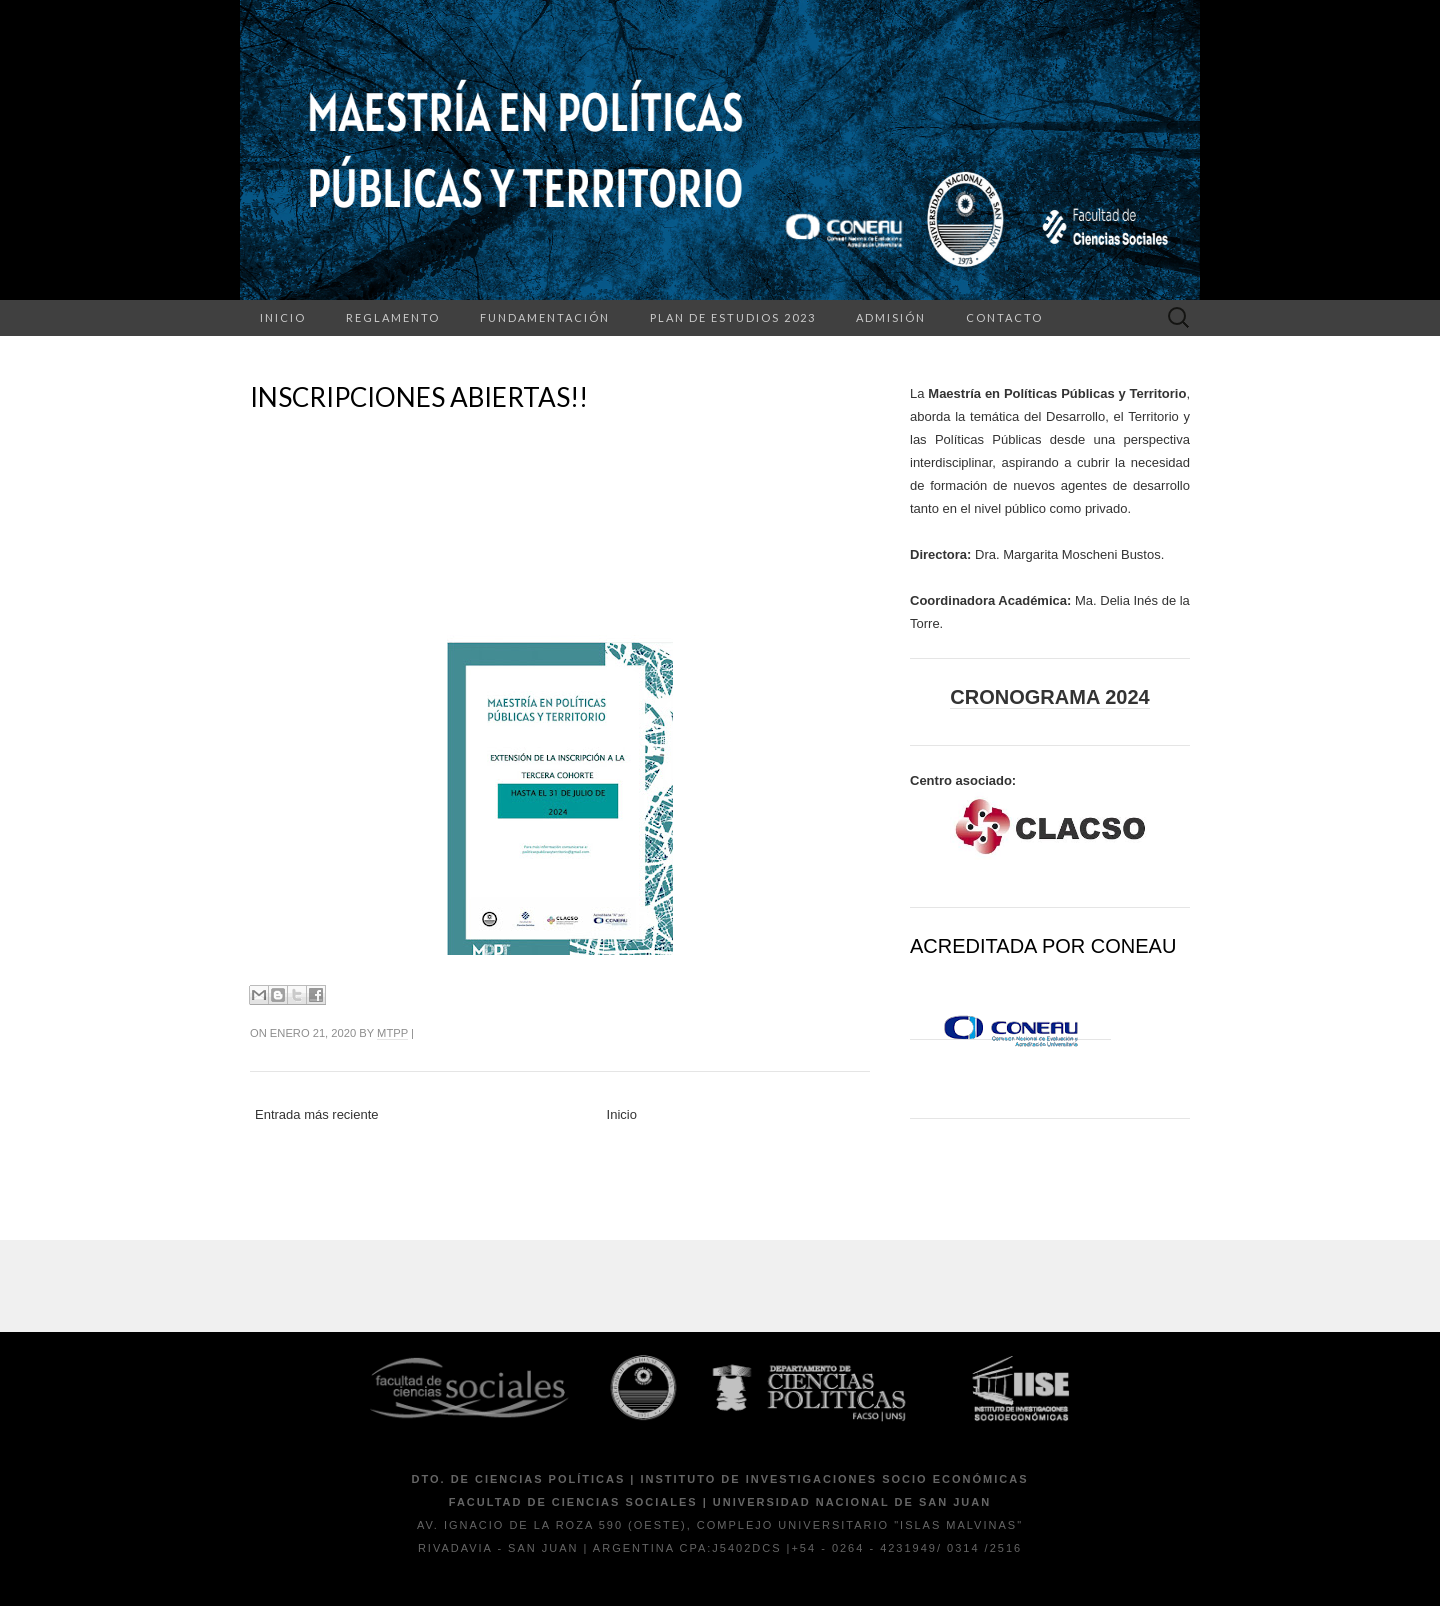  Describe the element at coordinates (891, 317) in the screenshot. I see `Admisión` at that location.